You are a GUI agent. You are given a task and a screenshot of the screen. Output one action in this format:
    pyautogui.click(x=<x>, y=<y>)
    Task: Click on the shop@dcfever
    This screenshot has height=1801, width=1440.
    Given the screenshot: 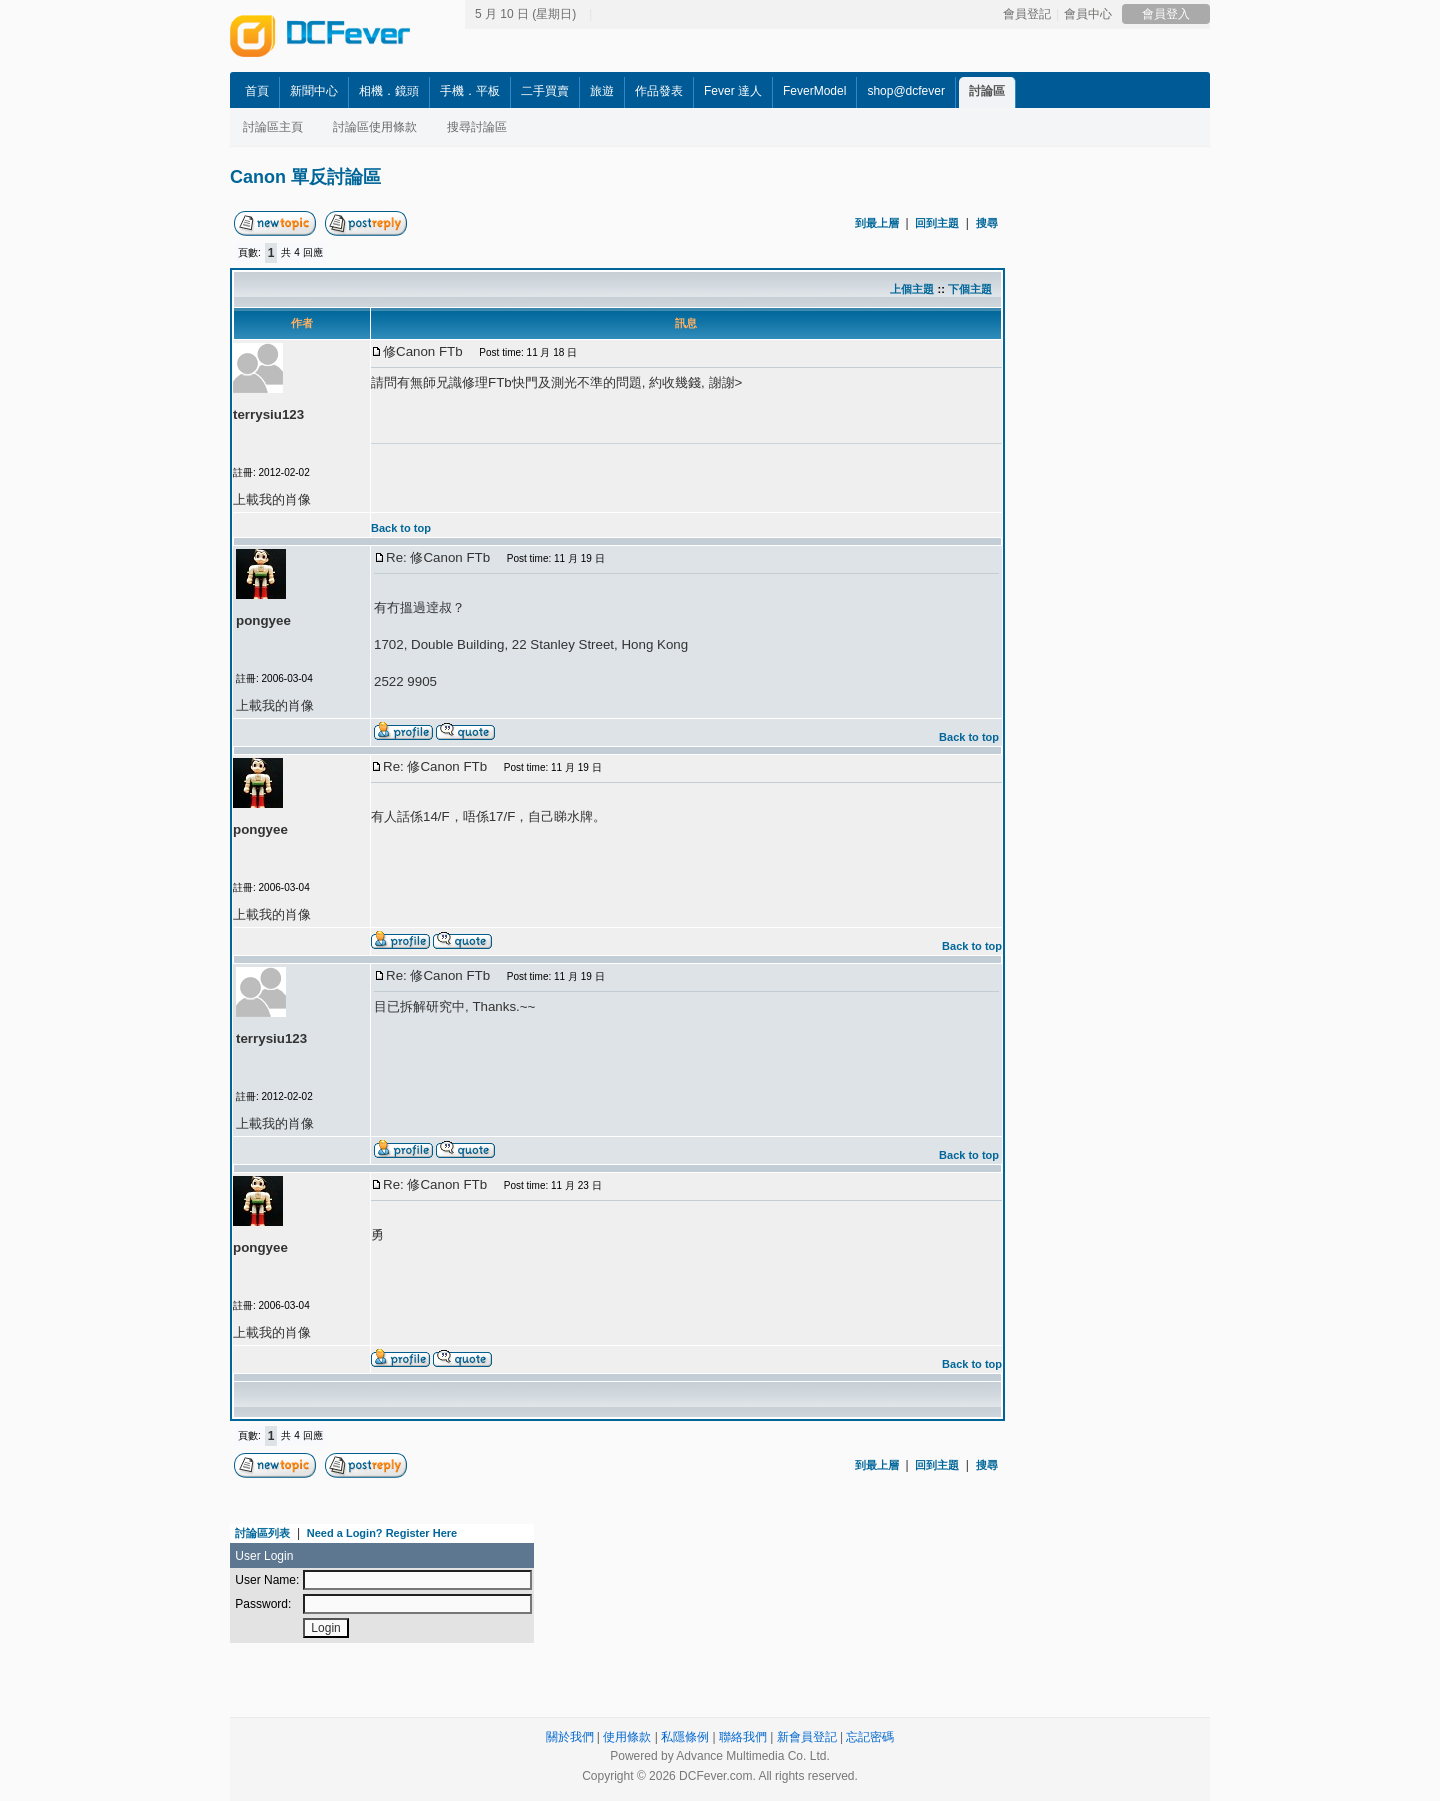 What is the action you would take?
    pyautogui.click(x=906, y=91)
    